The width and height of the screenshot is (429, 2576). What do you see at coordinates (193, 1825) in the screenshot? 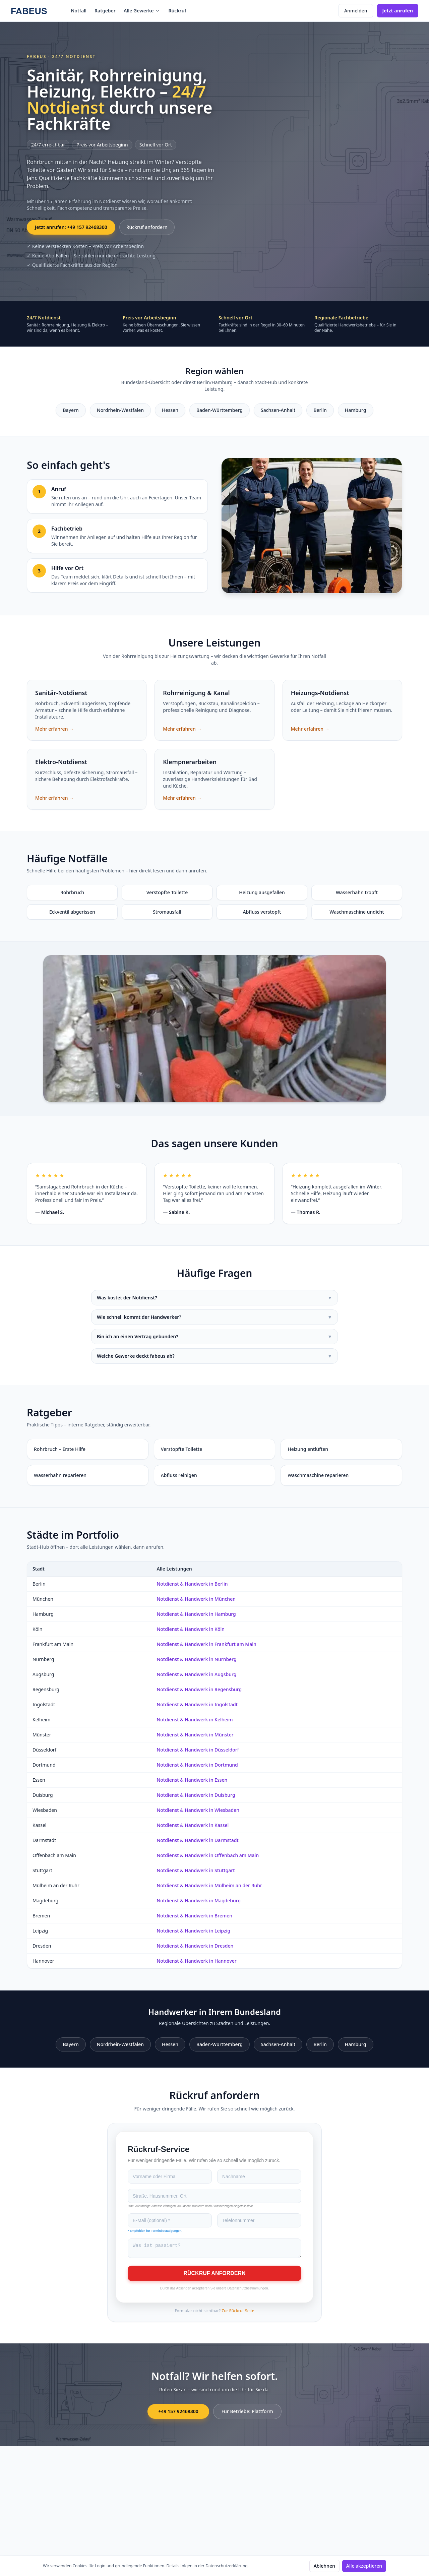
I see `Notdienst & Handwerk in Kassel` at bounding box center [193, 1825].